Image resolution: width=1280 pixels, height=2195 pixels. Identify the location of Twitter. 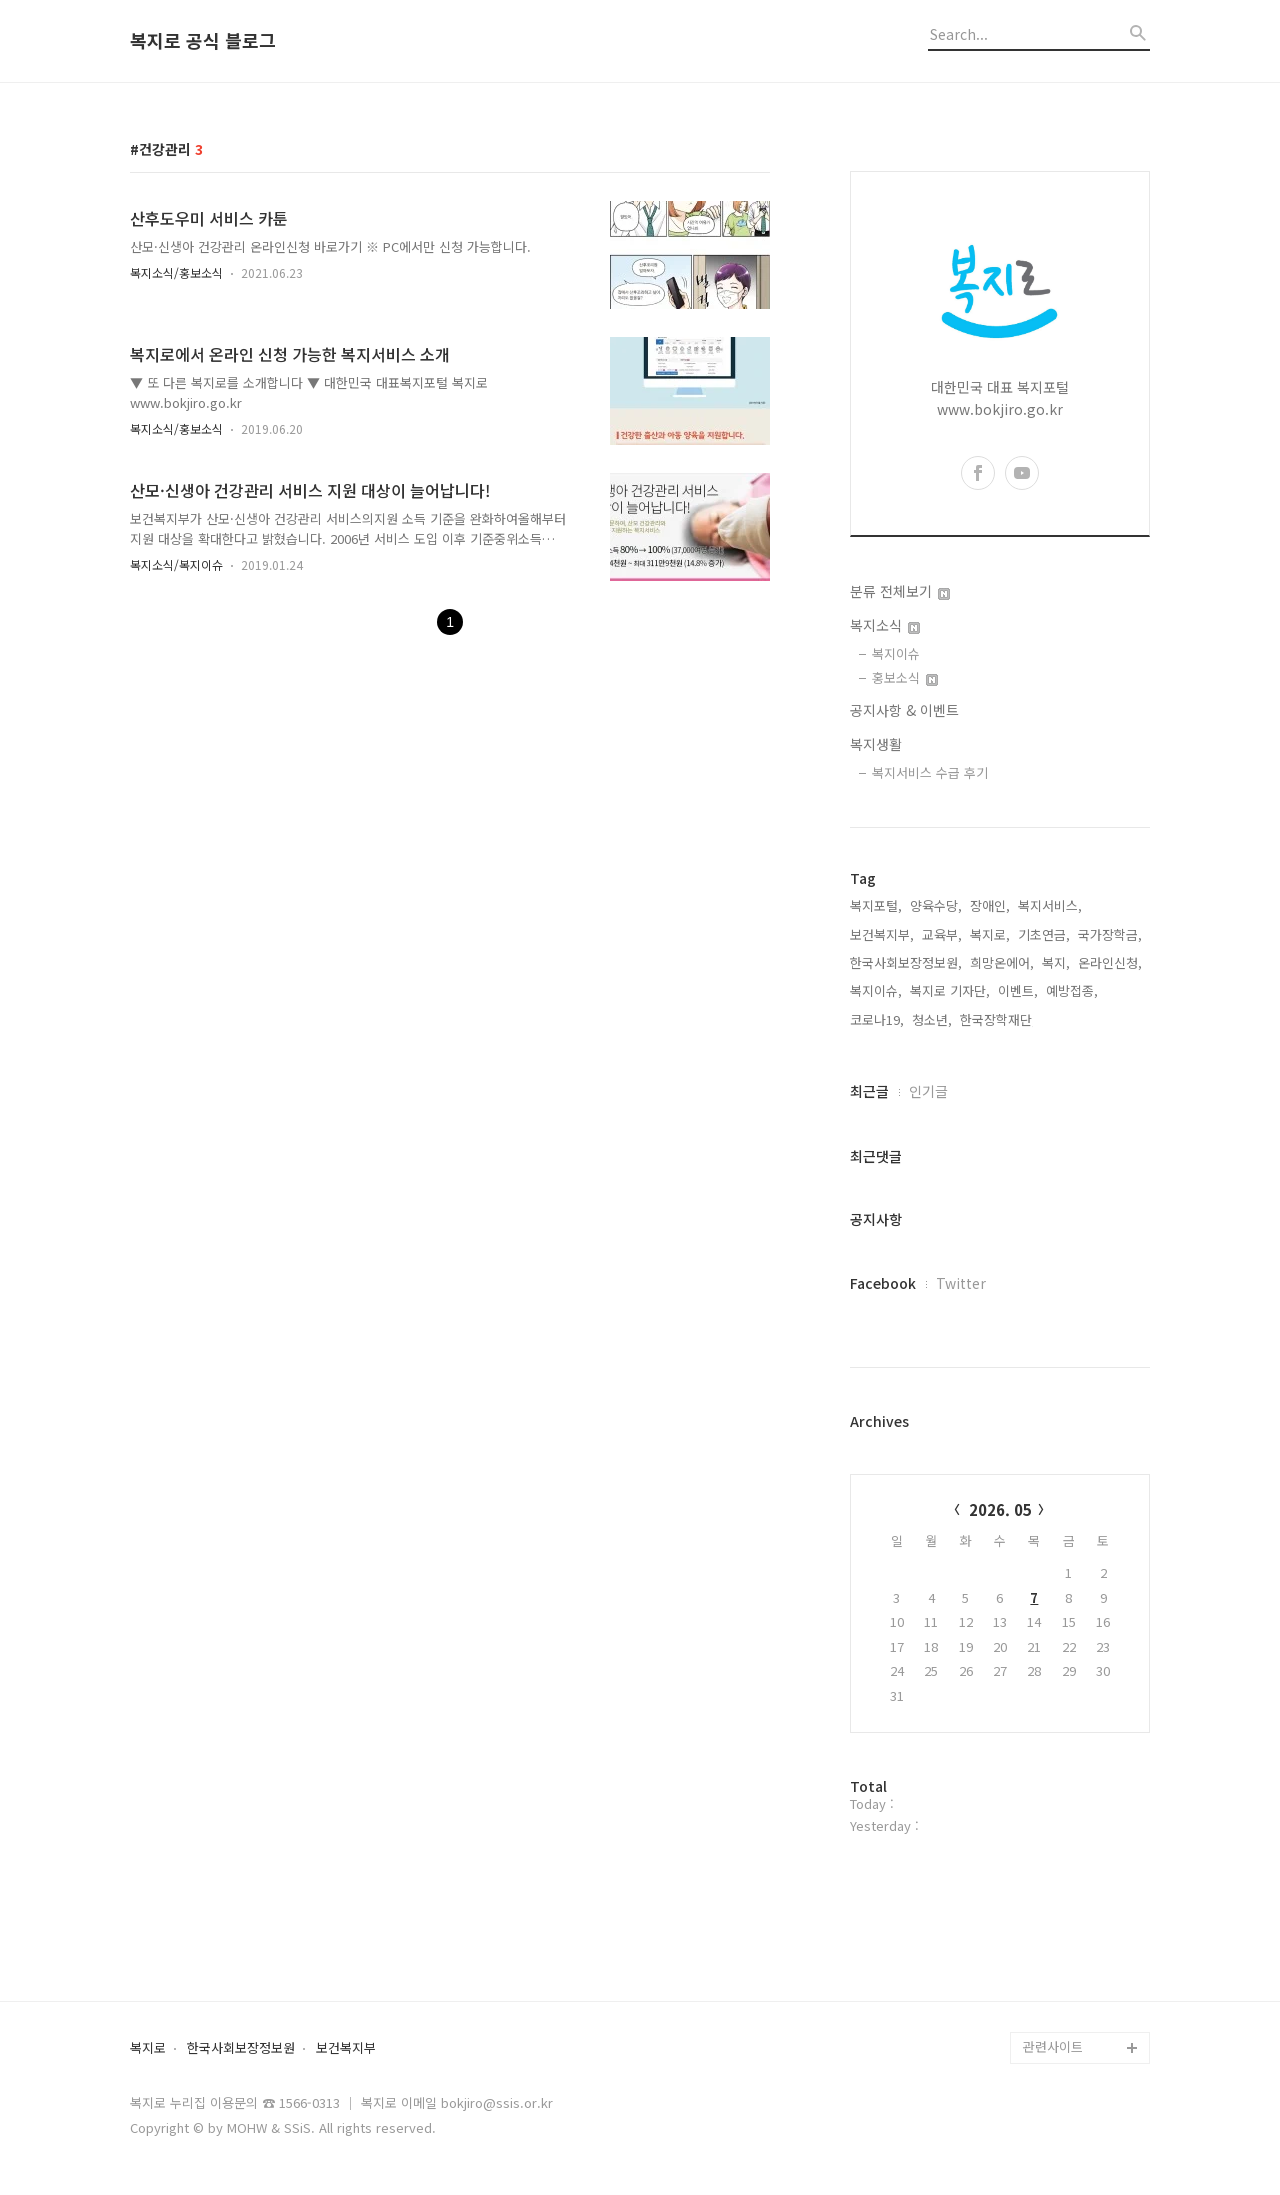
(961, 1283).